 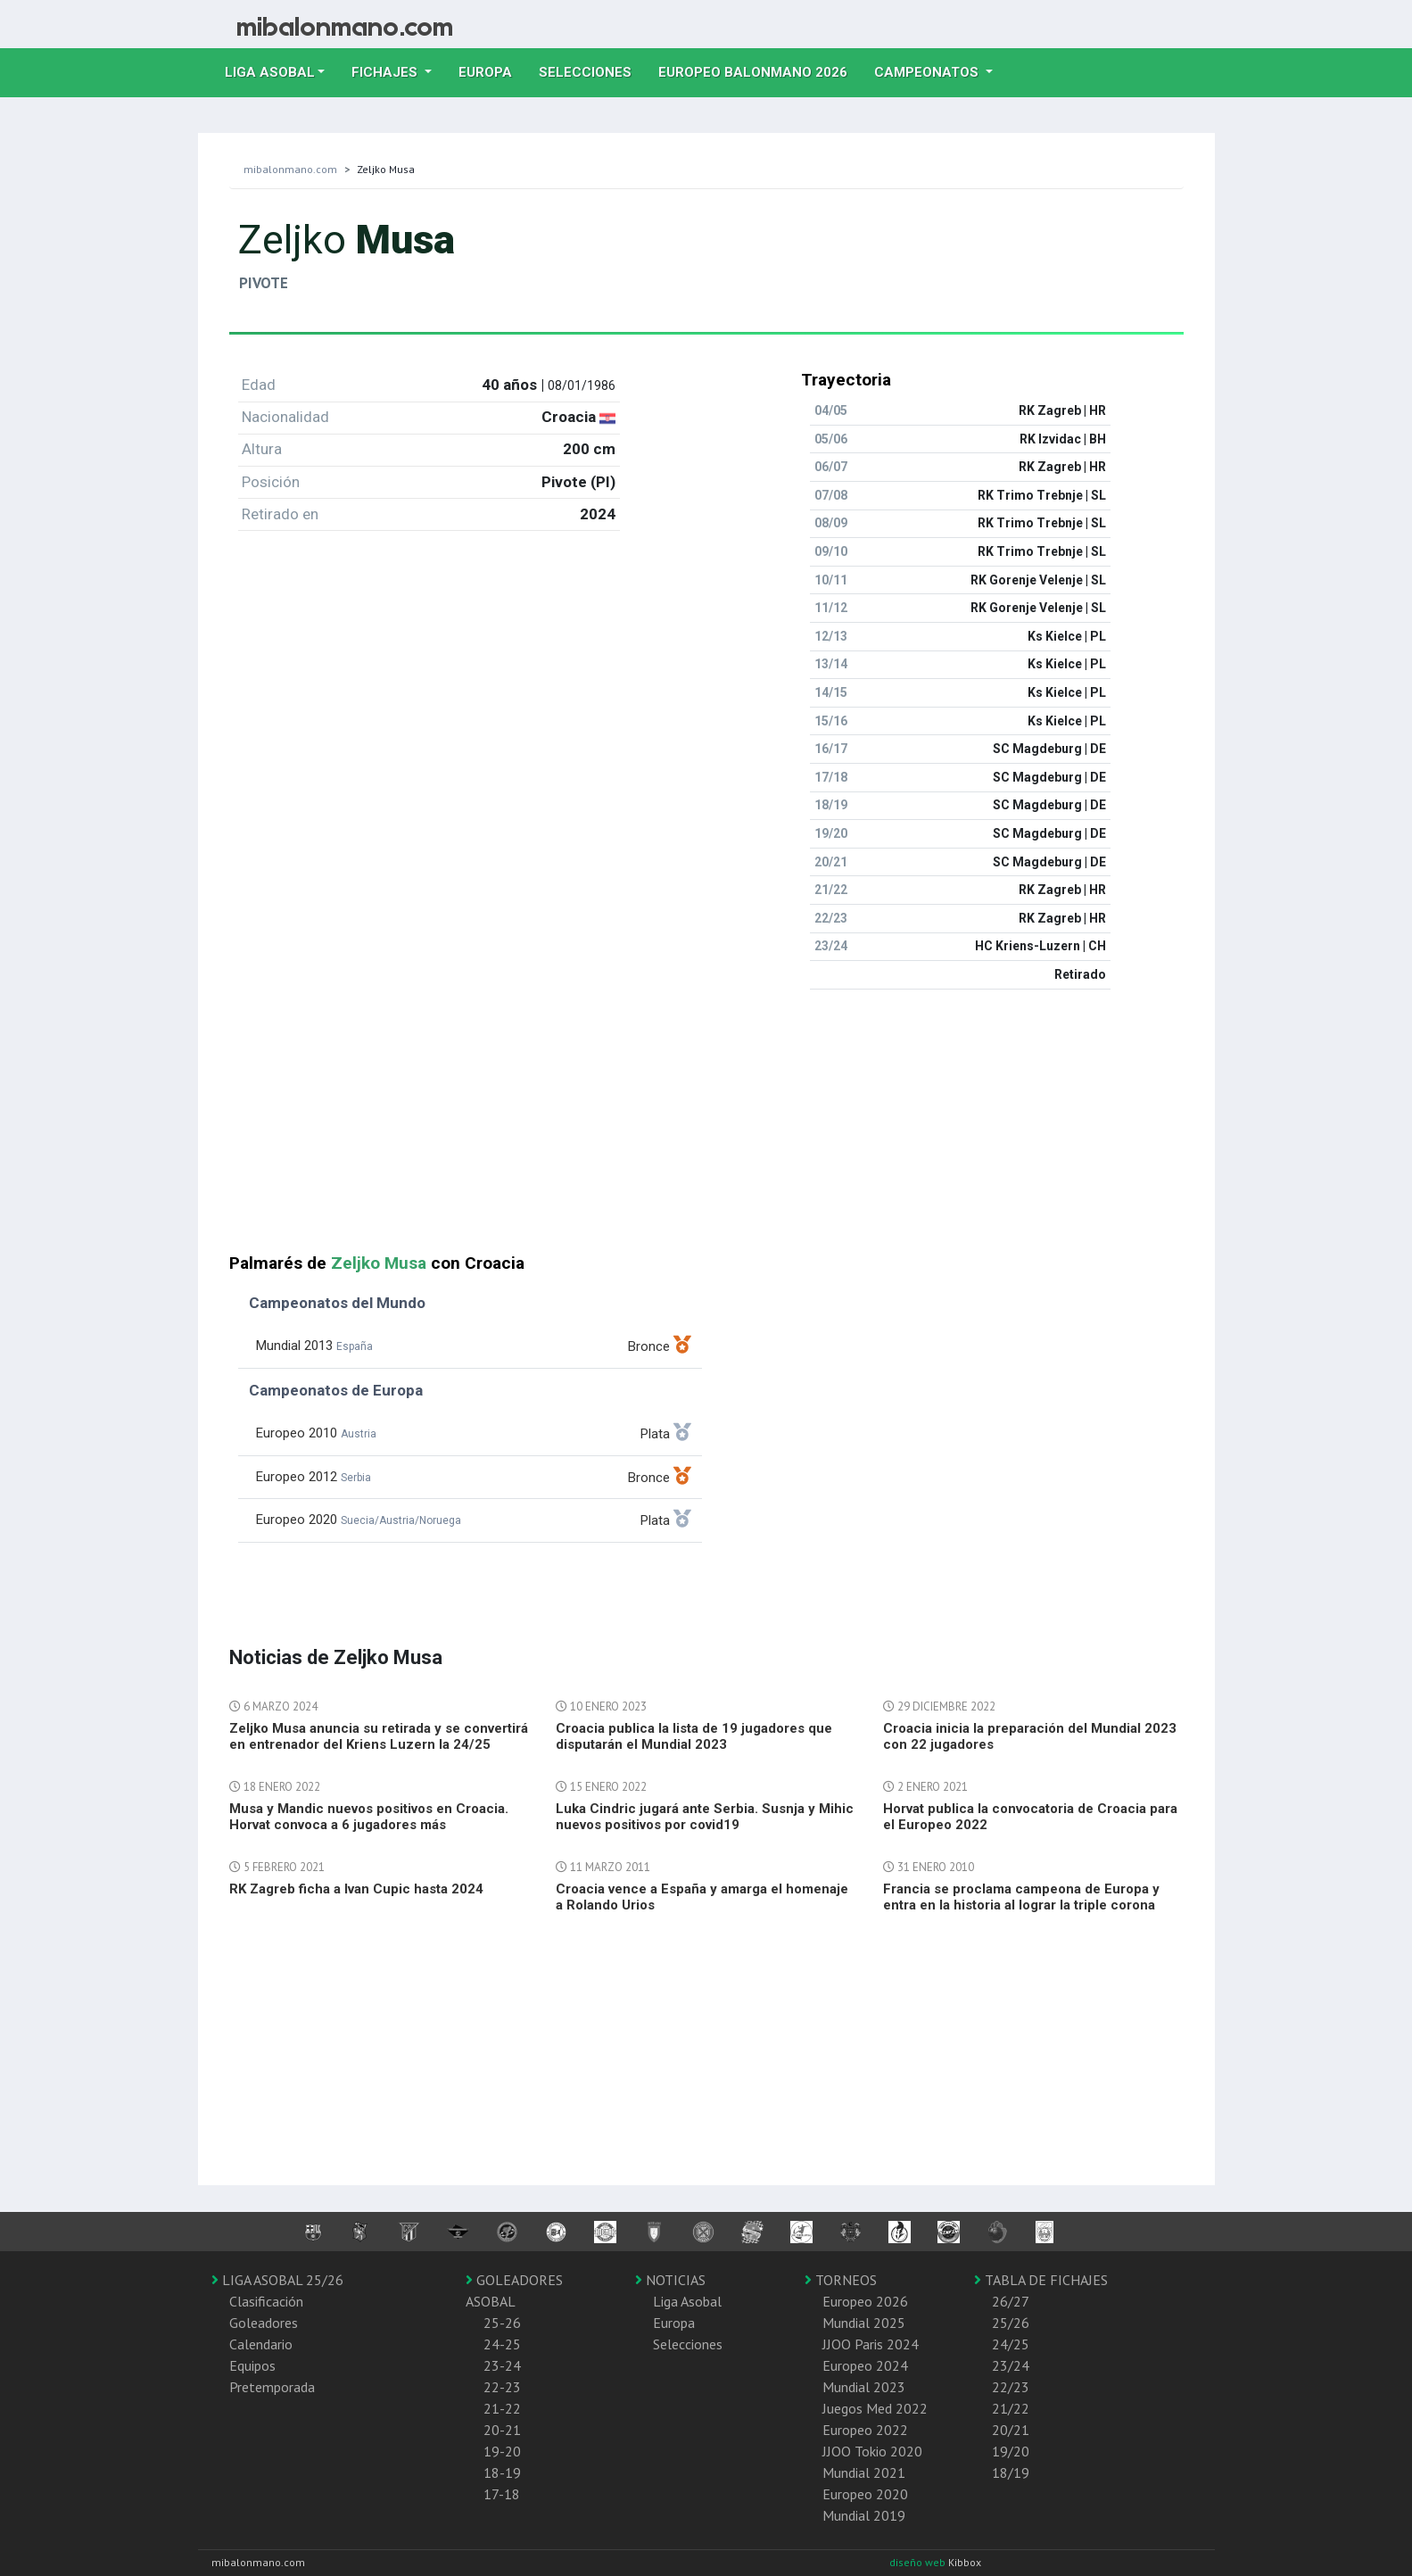 I want to click on Equipos, so click(x=252, y=2365).